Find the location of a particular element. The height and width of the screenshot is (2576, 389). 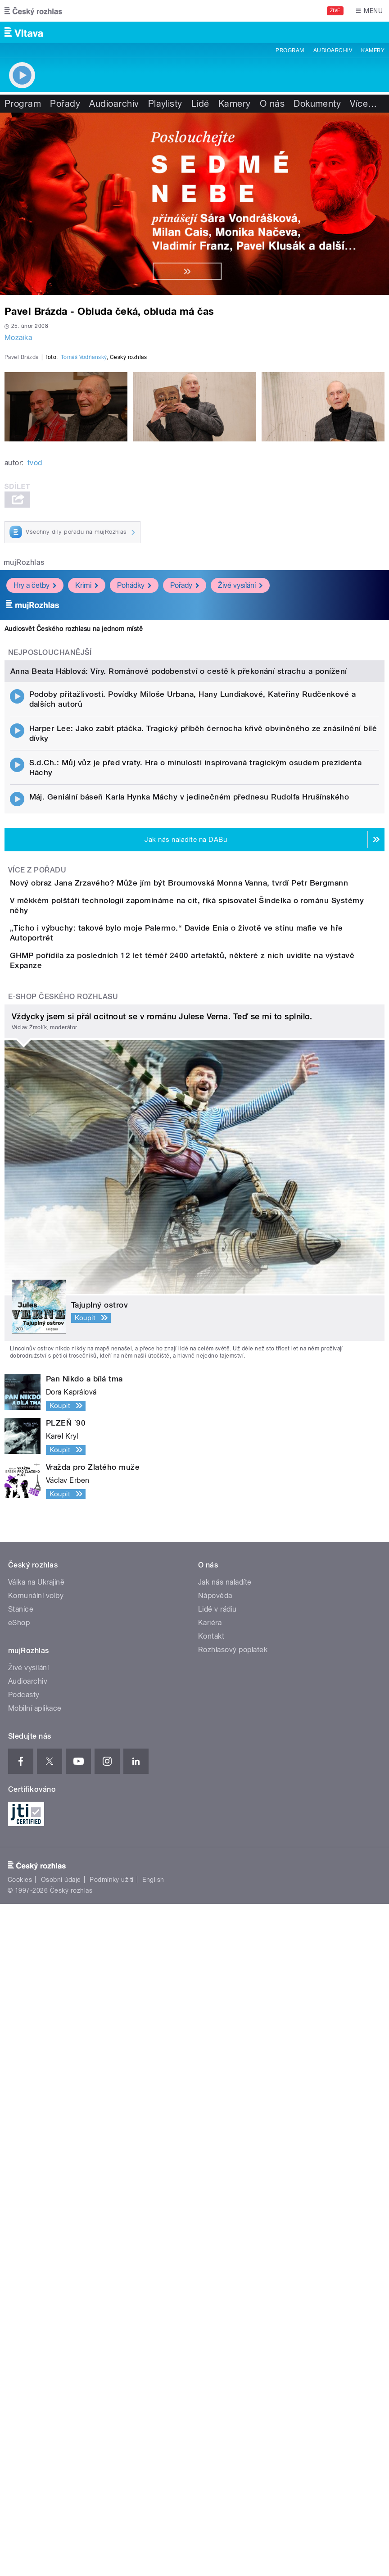

Tomáš Vodňanský is located at coordinates (84, 576).